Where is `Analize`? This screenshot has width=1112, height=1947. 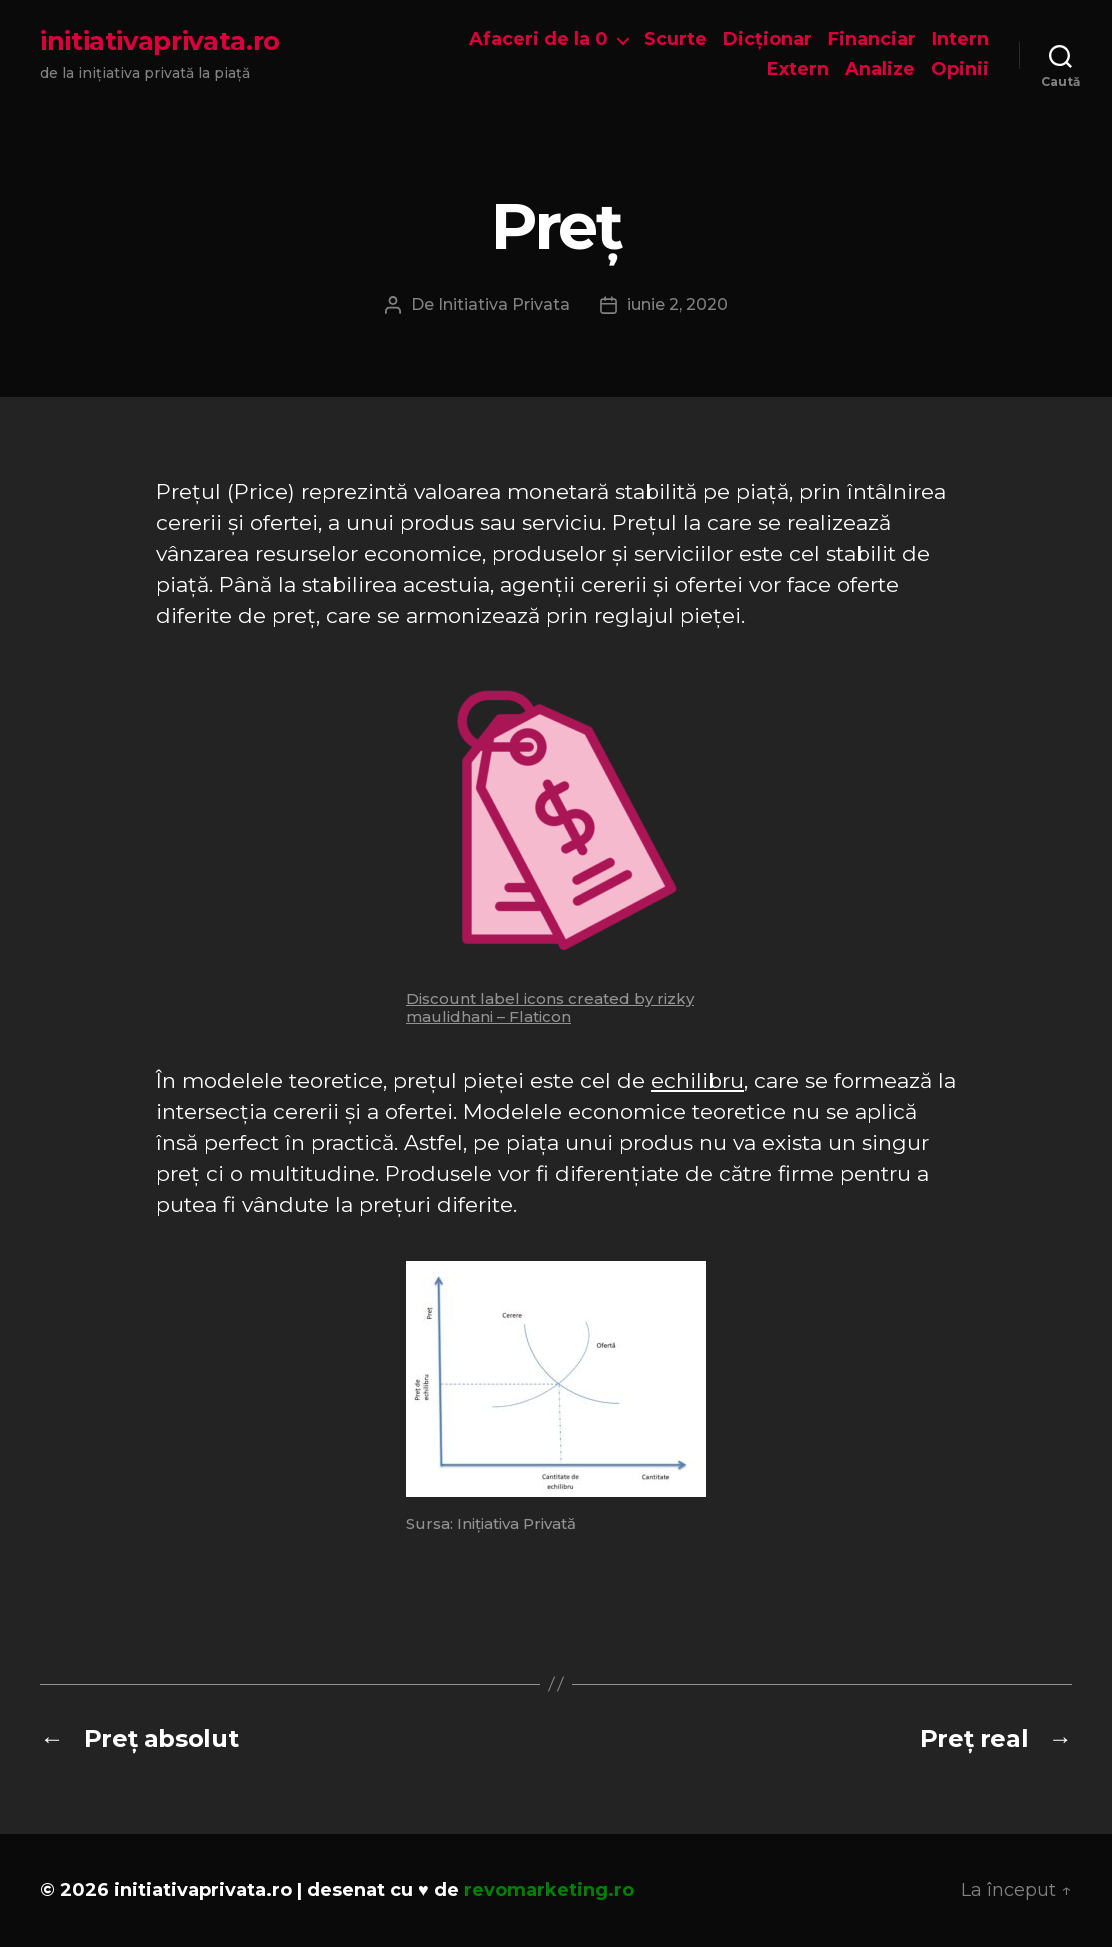 Analize is located at coordinates (880, 69).